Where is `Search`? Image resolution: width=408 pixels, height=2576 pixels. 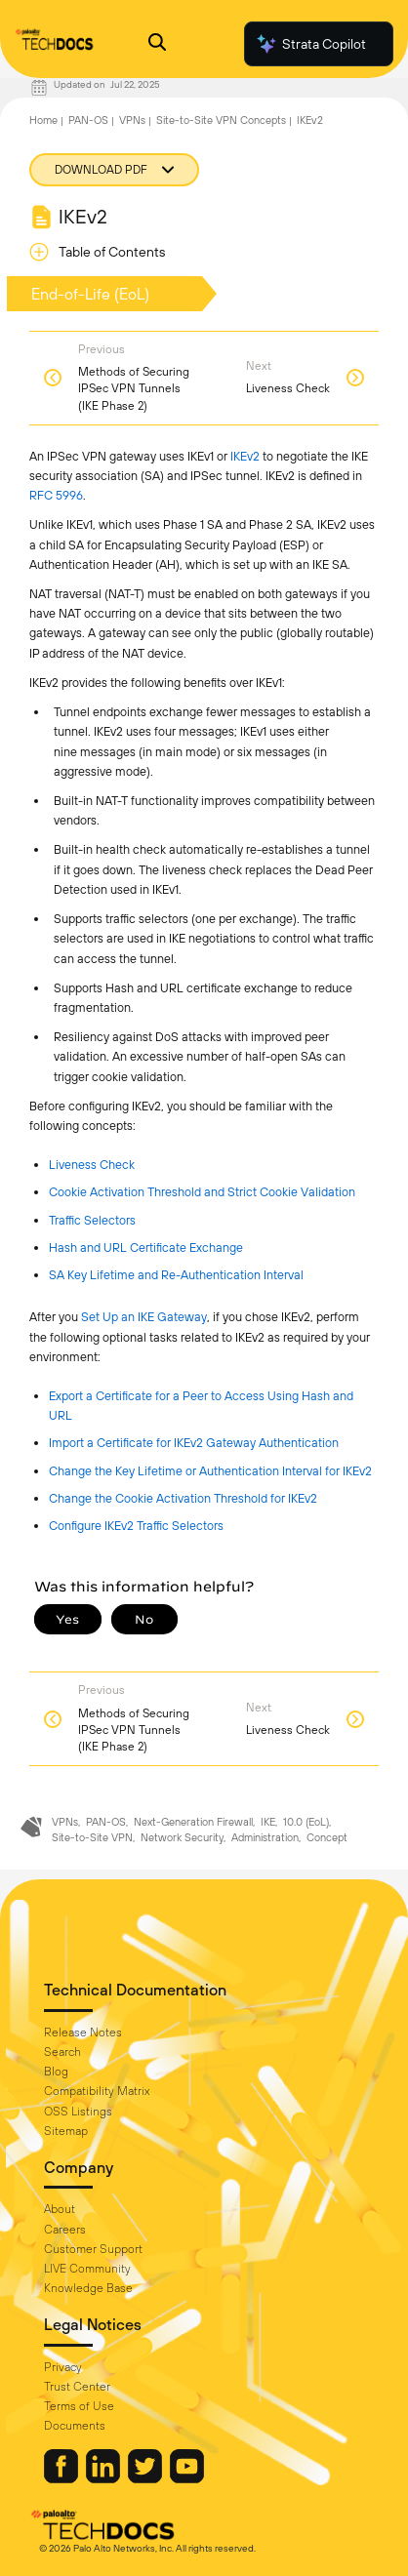
Search is located at coordinates (62, 2052).